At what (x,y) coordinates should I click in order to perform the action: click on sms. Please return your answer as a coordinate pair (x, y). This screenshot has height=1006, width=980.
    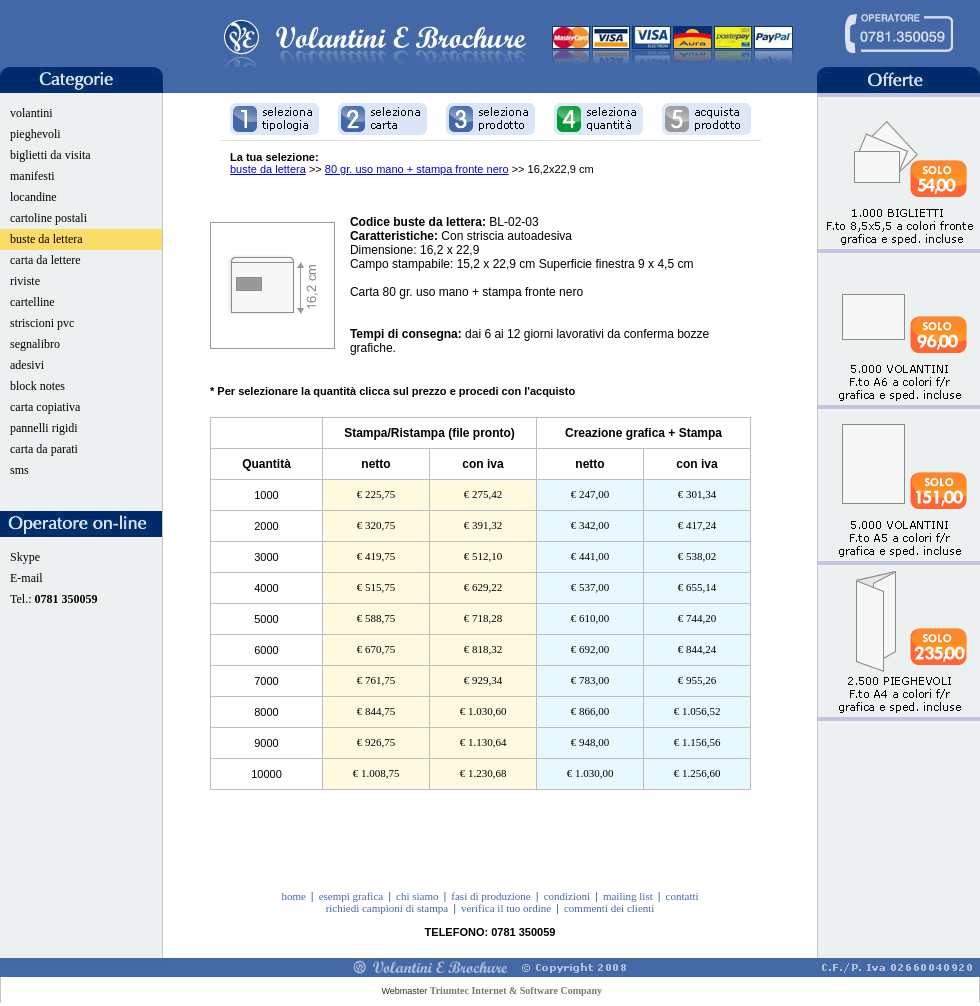
    Looking at the image, I should click on (19, 470).